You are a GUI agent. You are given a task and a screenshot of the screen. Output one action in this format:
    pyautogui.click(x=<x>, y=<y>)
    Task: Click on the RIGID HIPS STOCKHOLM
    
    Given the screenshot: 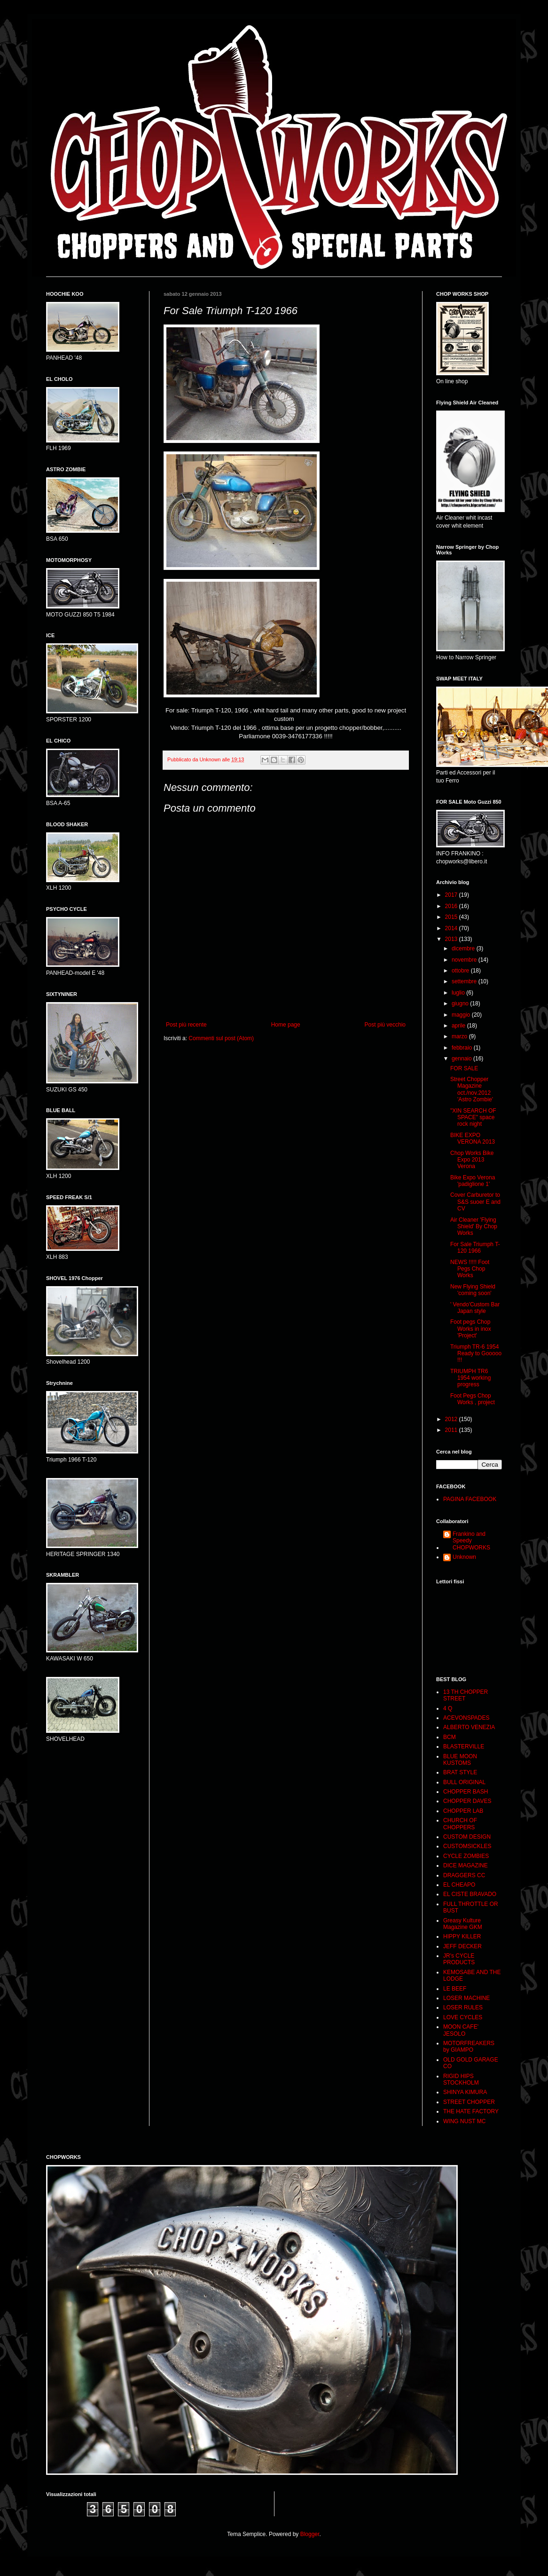 What is the action you would take?
    pyautogui.click(x=461, y=2079)
    